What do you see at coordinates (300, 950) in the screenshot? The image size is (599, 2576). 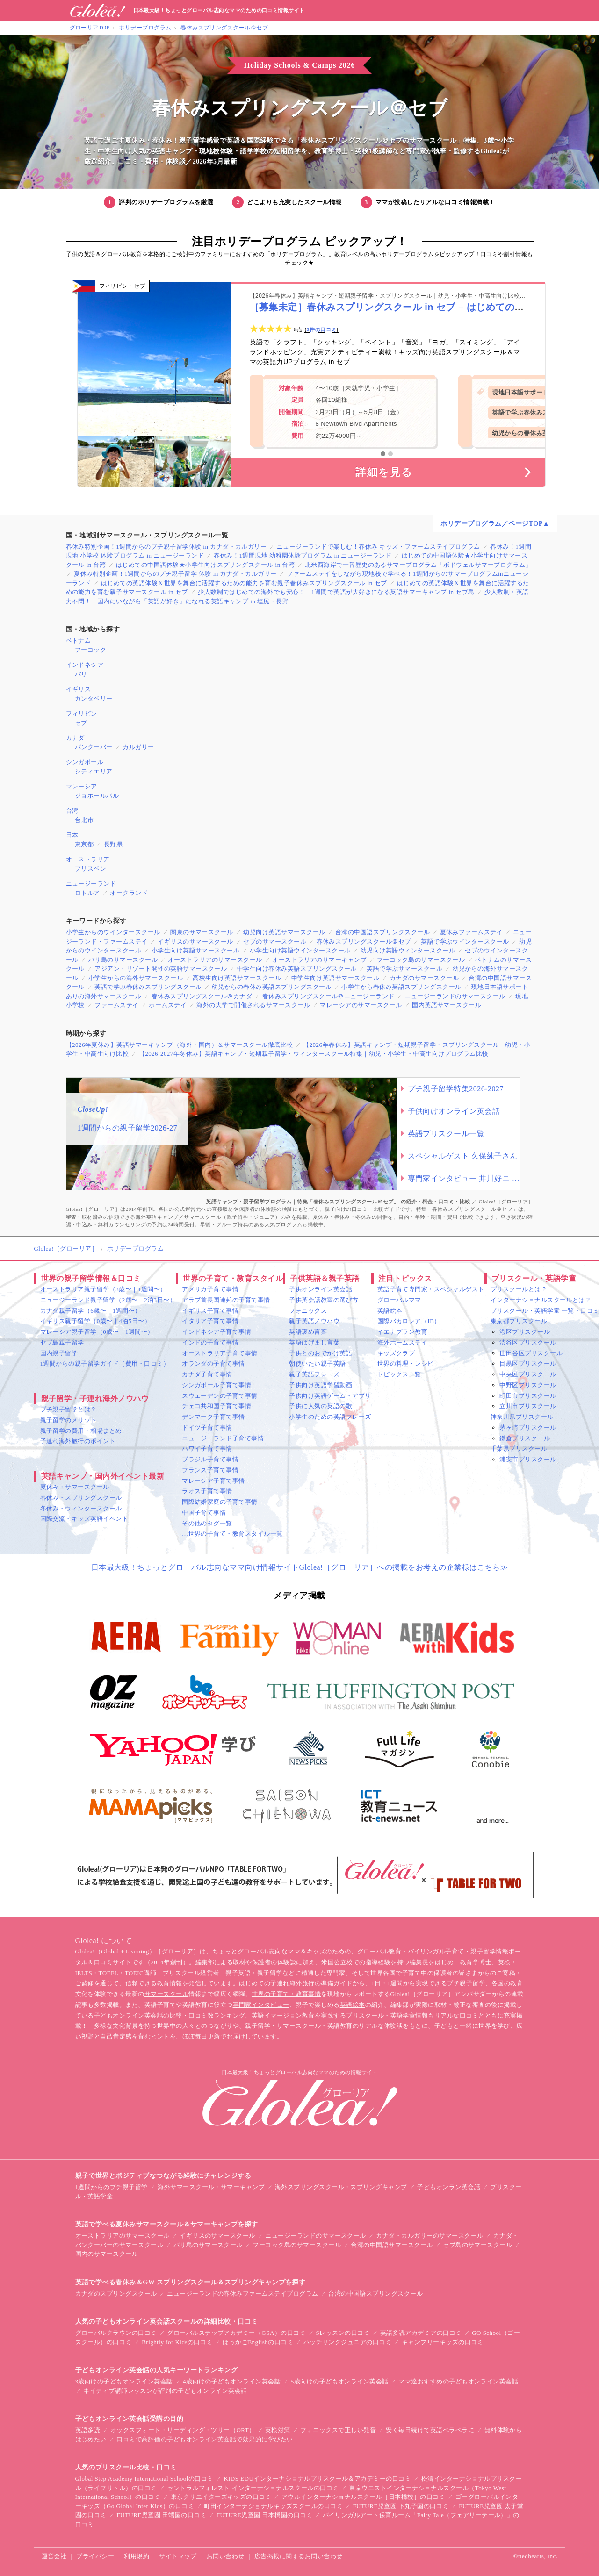 I see `小学生向け英語ウインタースクール` at bounding box center [300, 950].